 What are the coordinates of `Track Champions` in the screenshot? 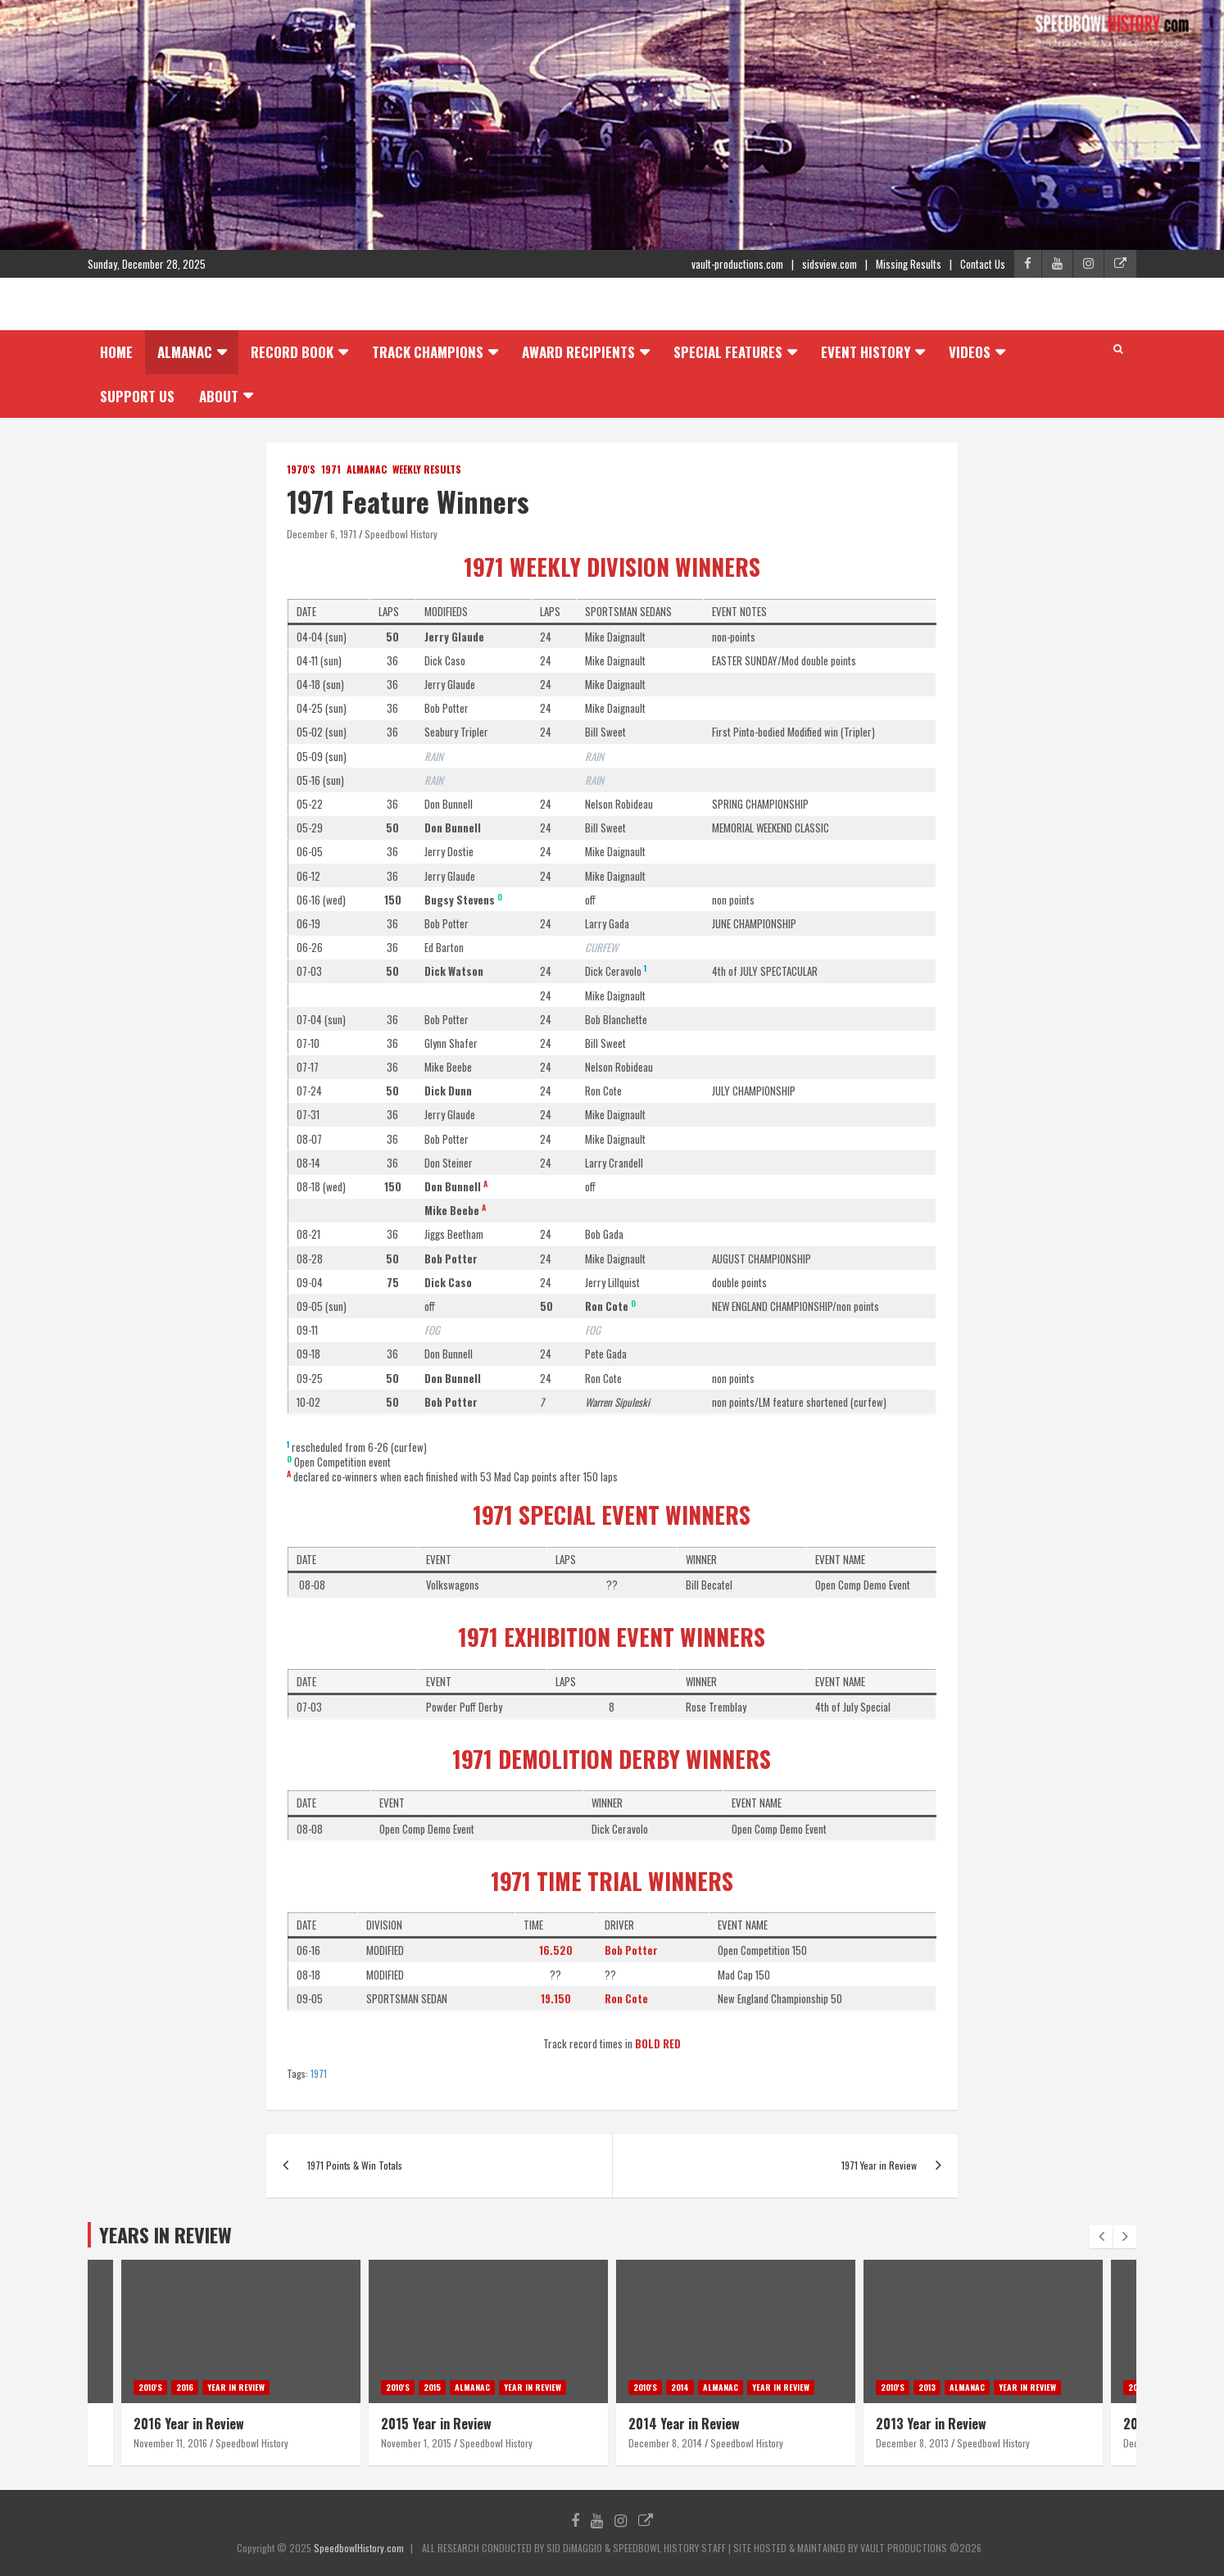 It's located at (427, 352).